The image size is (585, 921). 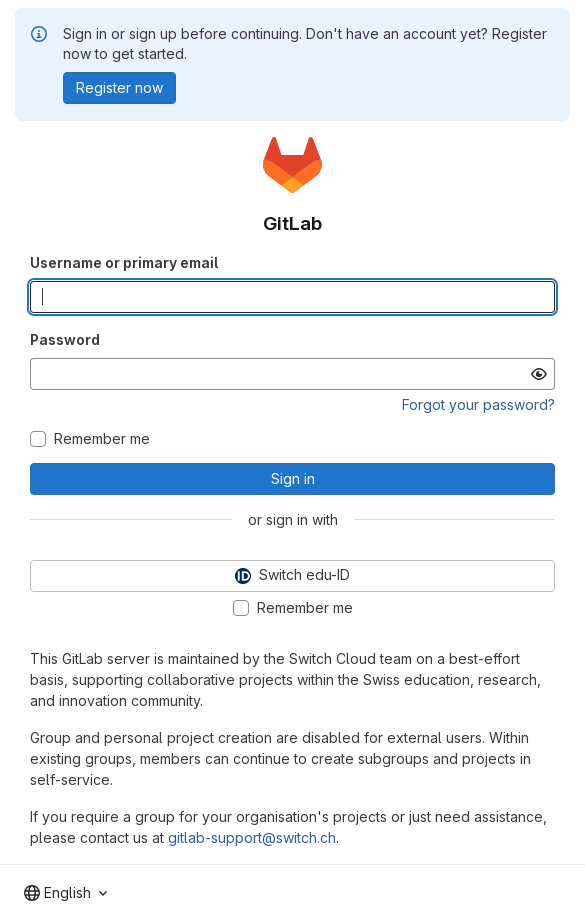 I want to click on Forgot your password?, so click(x=478, y=404).